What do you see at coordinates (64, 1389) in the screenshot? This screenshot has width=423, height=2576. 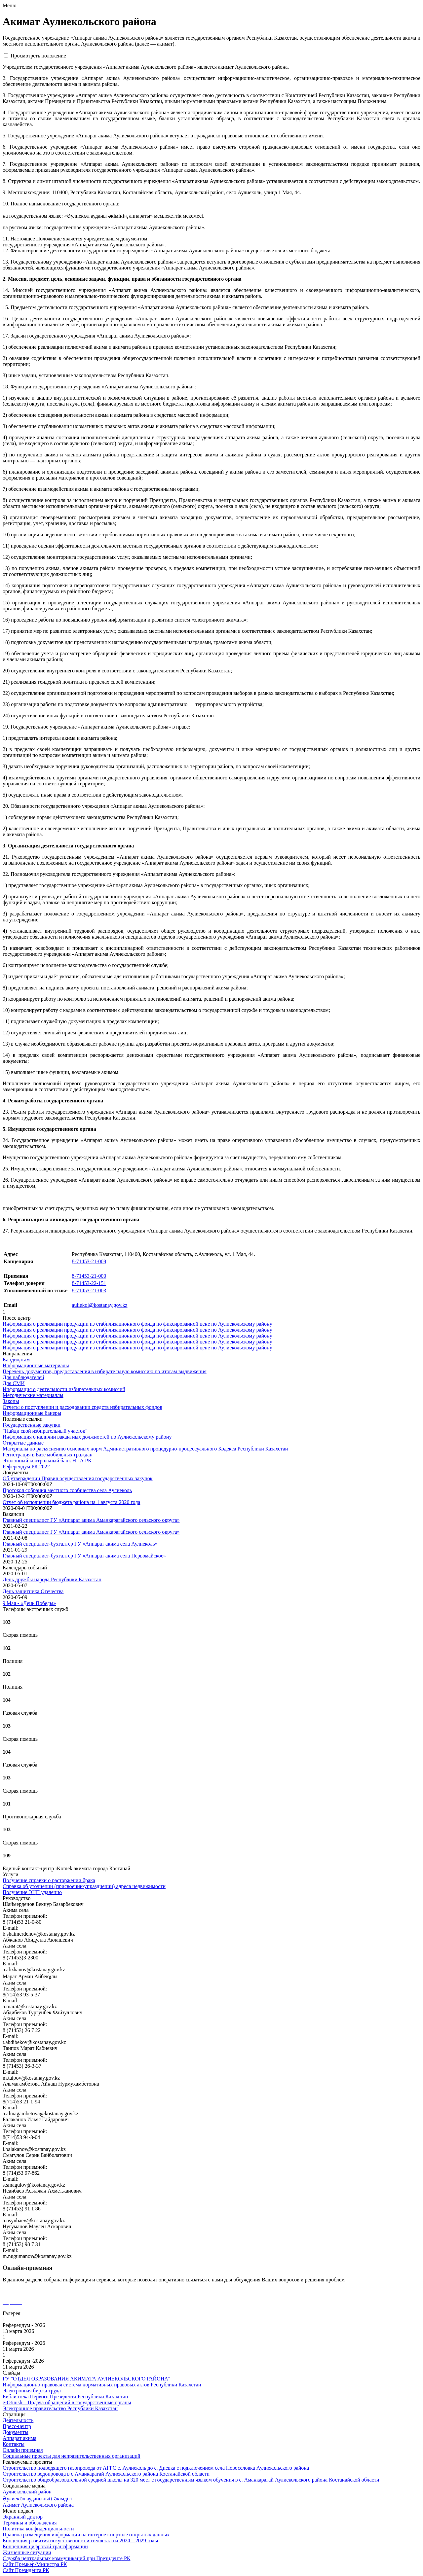 I see `Информация о деятельности избирательных комиссий` at bounding box center [64, 1389].